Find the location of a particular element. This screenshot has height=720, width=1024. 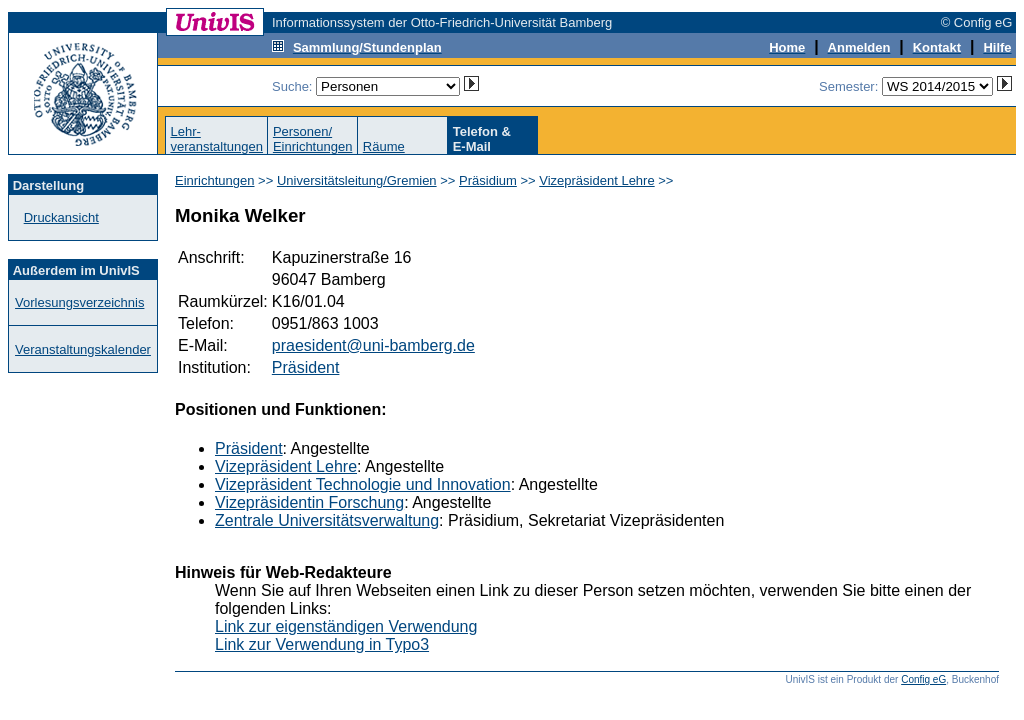

Link zur Verwendung in Typo3 is located at coordinates (322, 644).